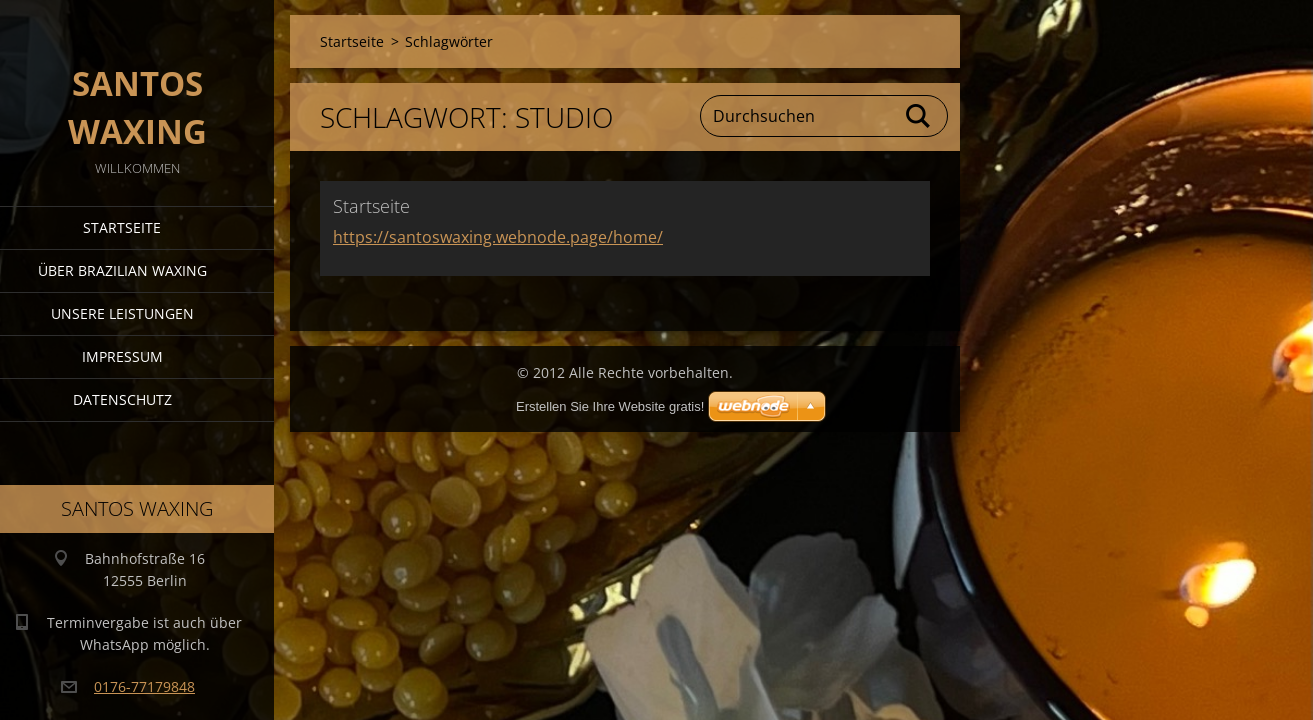 This screenshot has height=720, width=1313. Describe the element at coordinates (610, 406) in the screenshot. I see `Erstellen Sie Ihre Website gratis!` at that location.